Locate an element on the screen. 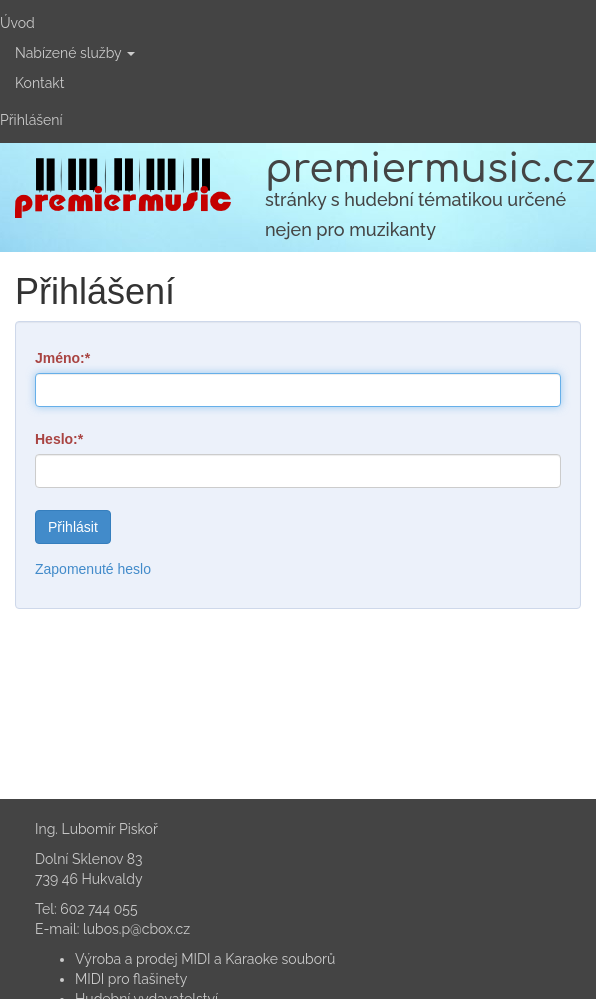 The width and height of the screenshot is (596, 999). MIDI pro flašinety is located at coordinates (131, 979).